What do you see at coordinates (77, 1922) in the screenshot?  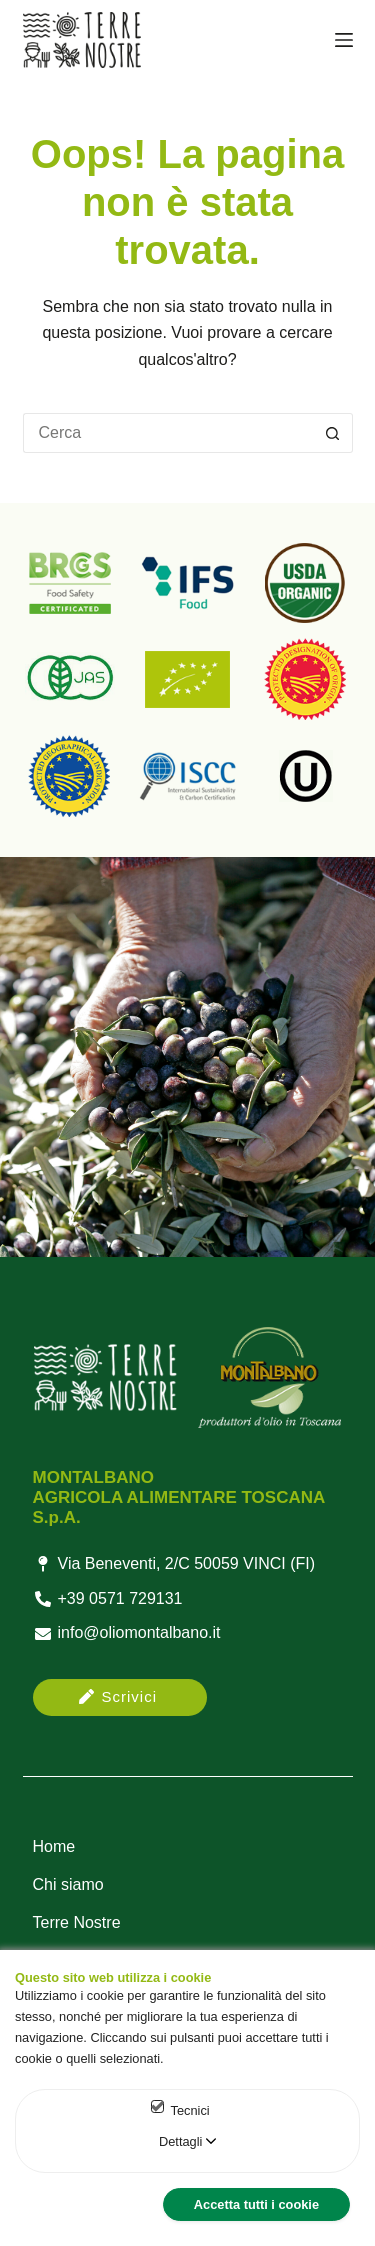 I see `Terre Nostre` at bounding box center [77, 1922].